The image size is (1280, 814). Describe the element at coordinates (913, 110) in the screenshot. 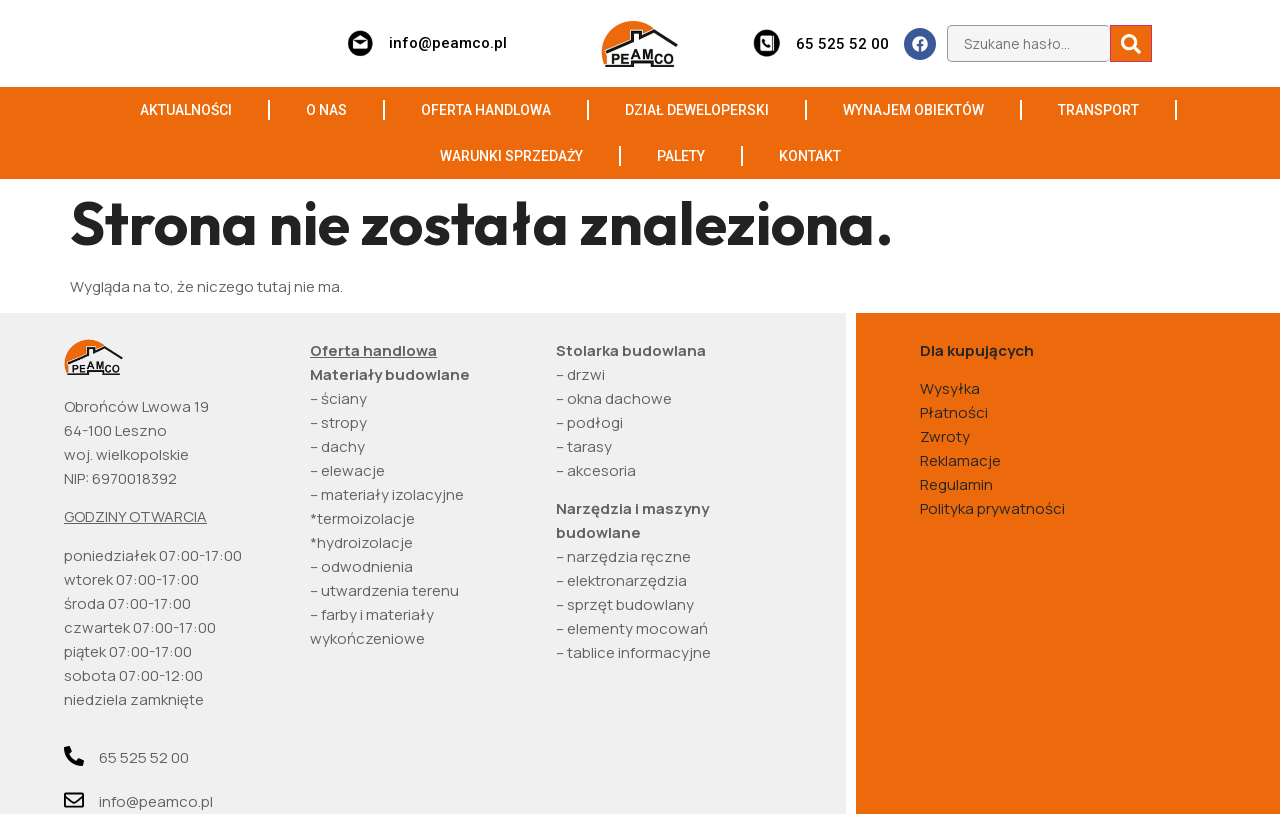

I see `WYNAJEM OBIEKTÓW` at that location.